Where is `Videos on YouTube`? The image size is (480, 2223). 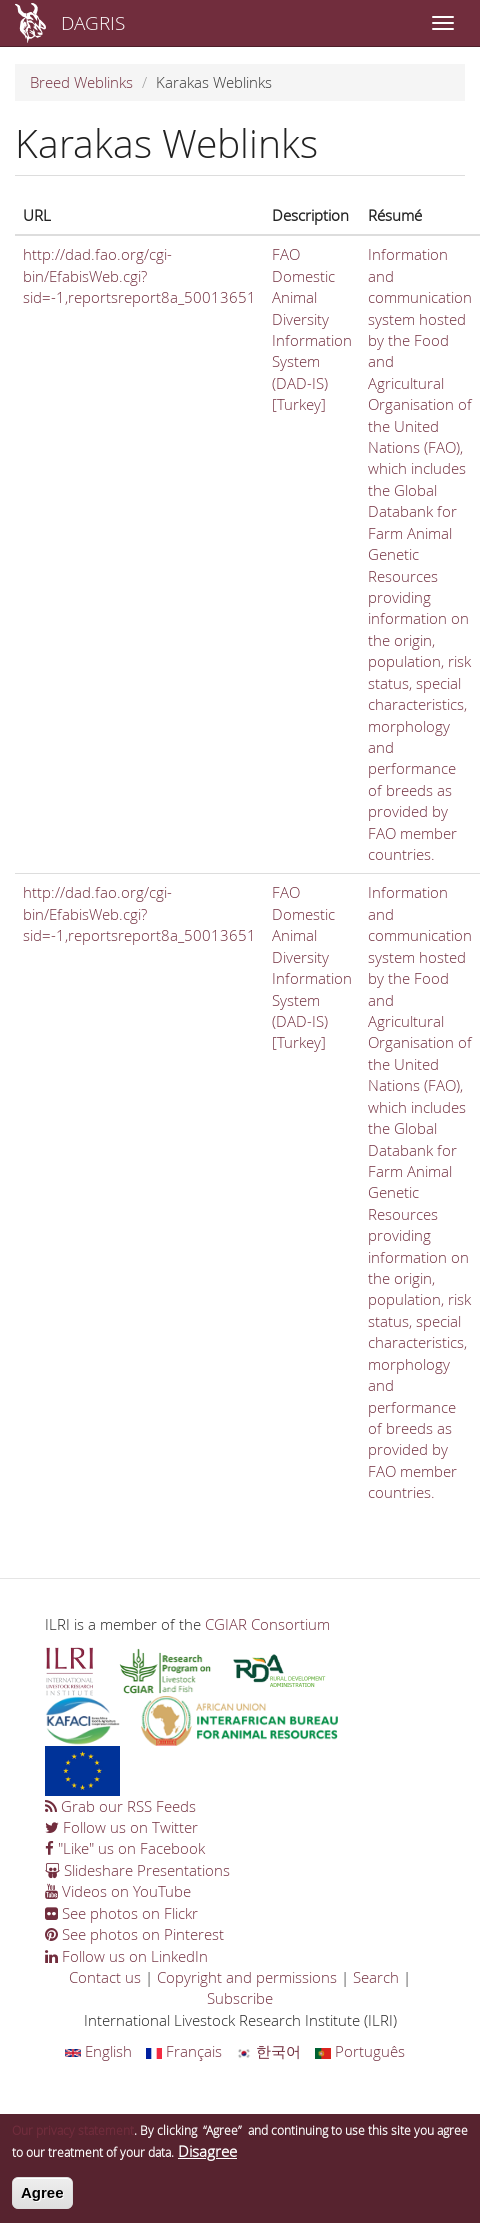 Videos on YouTube is located at coordinates (118, 1891).